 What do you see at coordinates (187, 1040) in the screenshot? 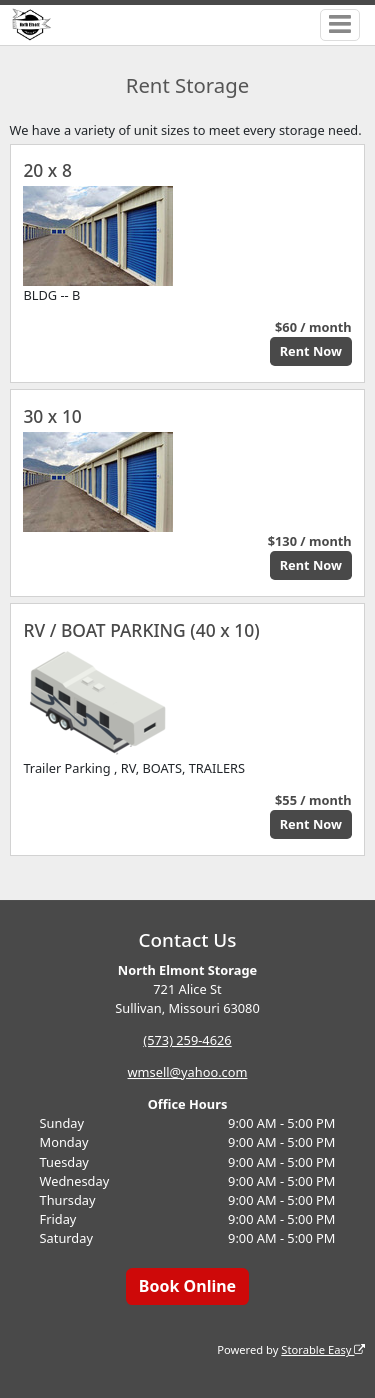
I see `(573) 259-4626` at bounding box center [187, 1040].